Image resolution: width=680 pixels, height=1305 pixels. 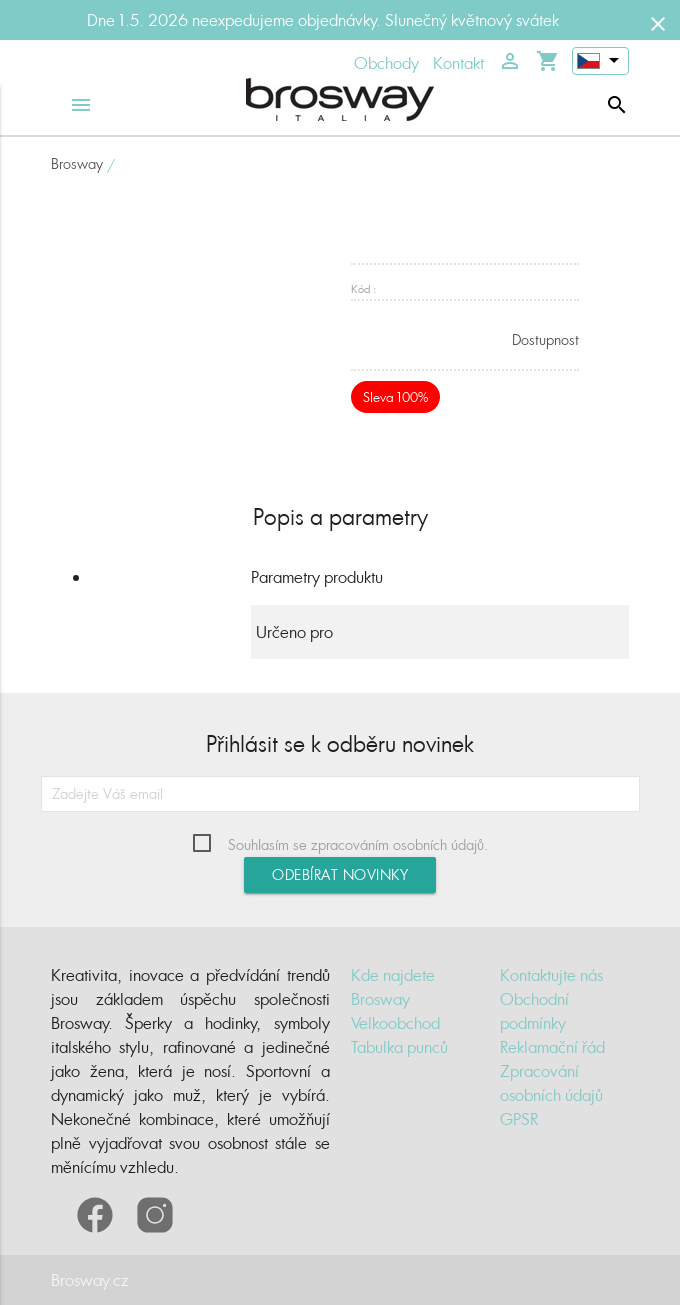 What do you see at coordinates (77, 163) in the screenshot?
I see `Brosway` at bounding box center [77, 163].